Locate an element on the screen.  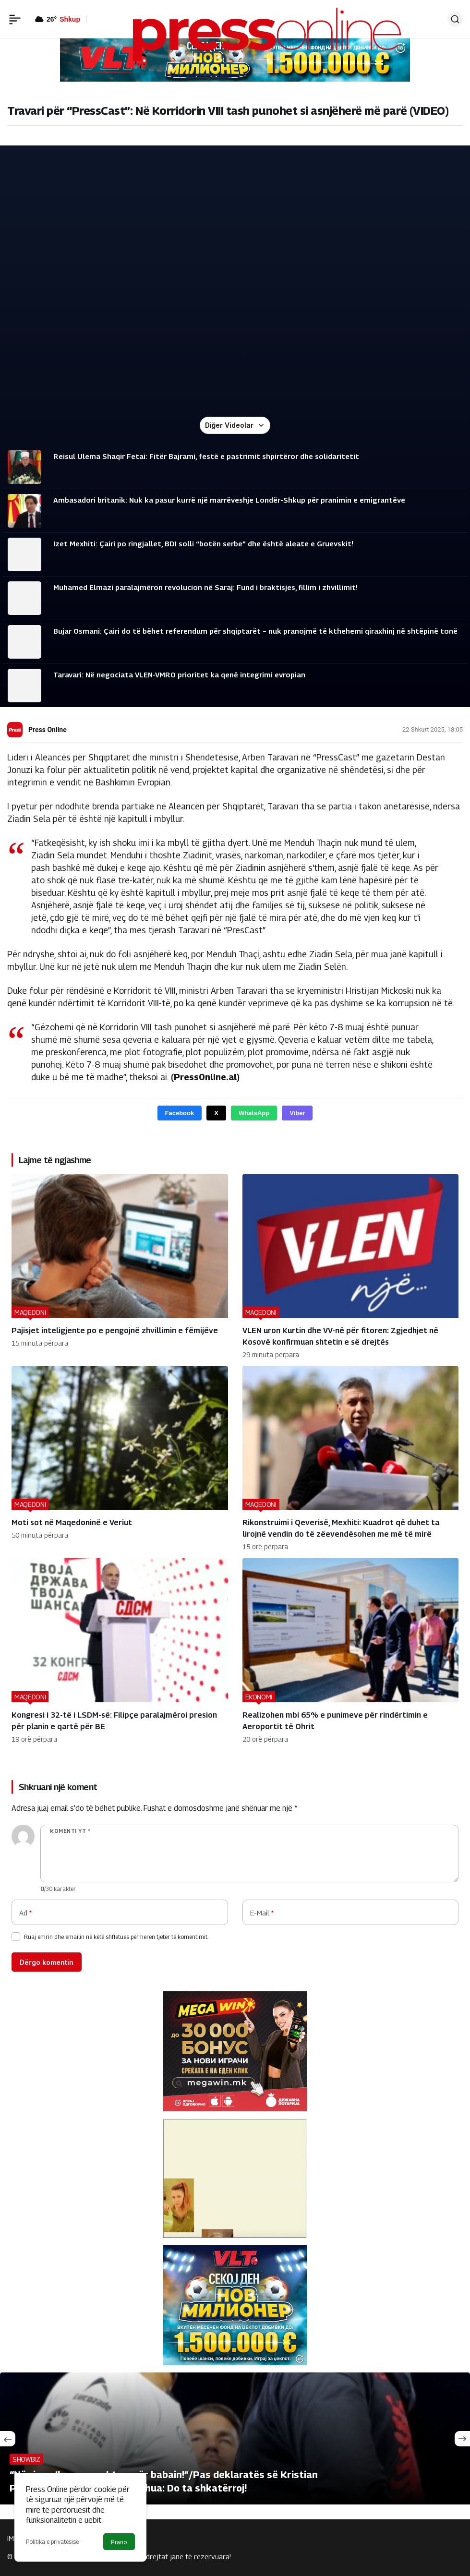
Dërgo komentin is located at coordinates (46, 1962).